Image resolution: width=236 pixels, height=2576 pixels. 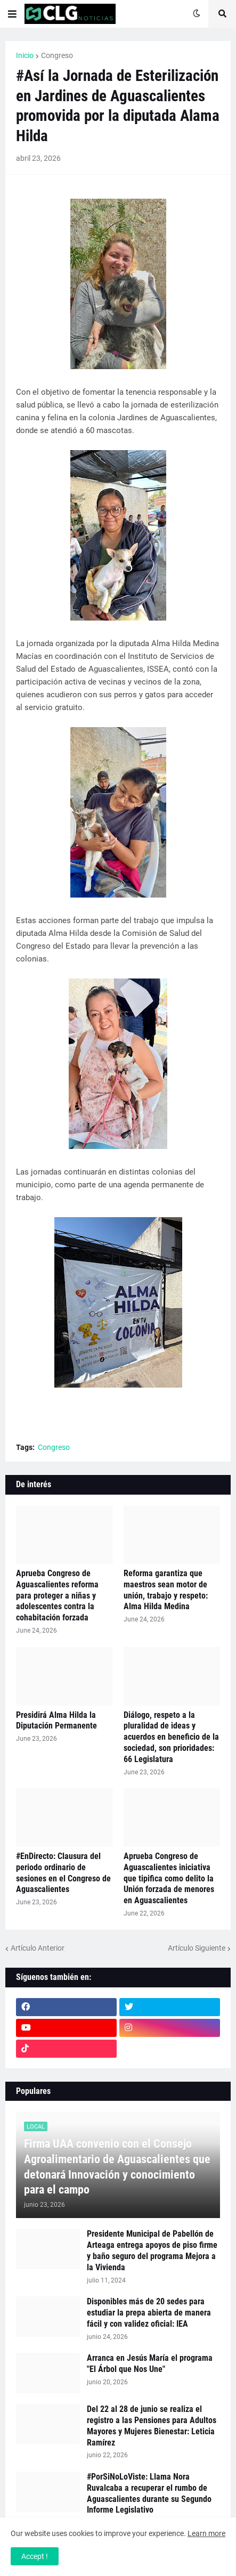 I want to click on #EnDirecto: Clausura del periodo ordinario de sesiones en el Congreso de Aguascalientes, so click(x=63, y=1872).